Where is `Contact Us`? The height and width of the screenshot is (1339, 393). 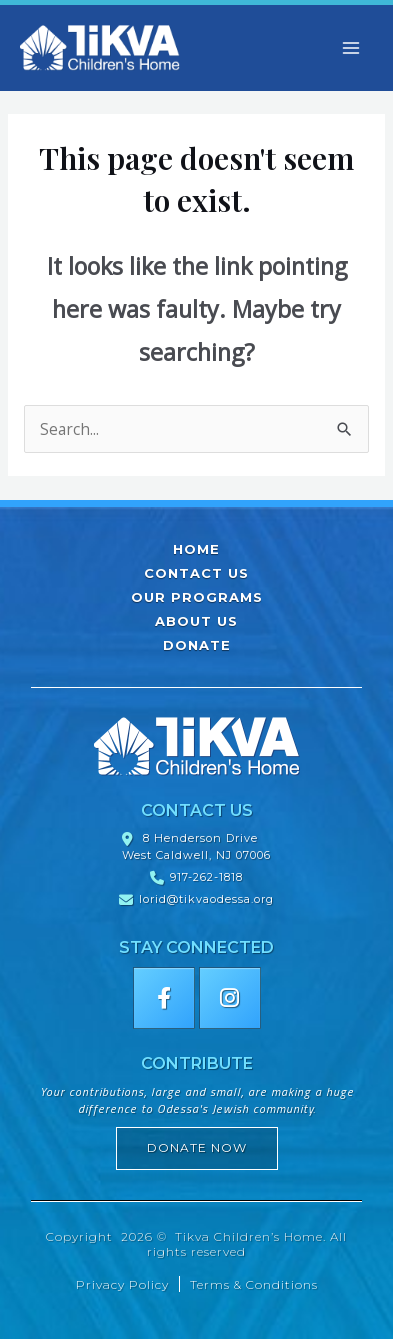 Contact Us is located at coordinates (196, 573).